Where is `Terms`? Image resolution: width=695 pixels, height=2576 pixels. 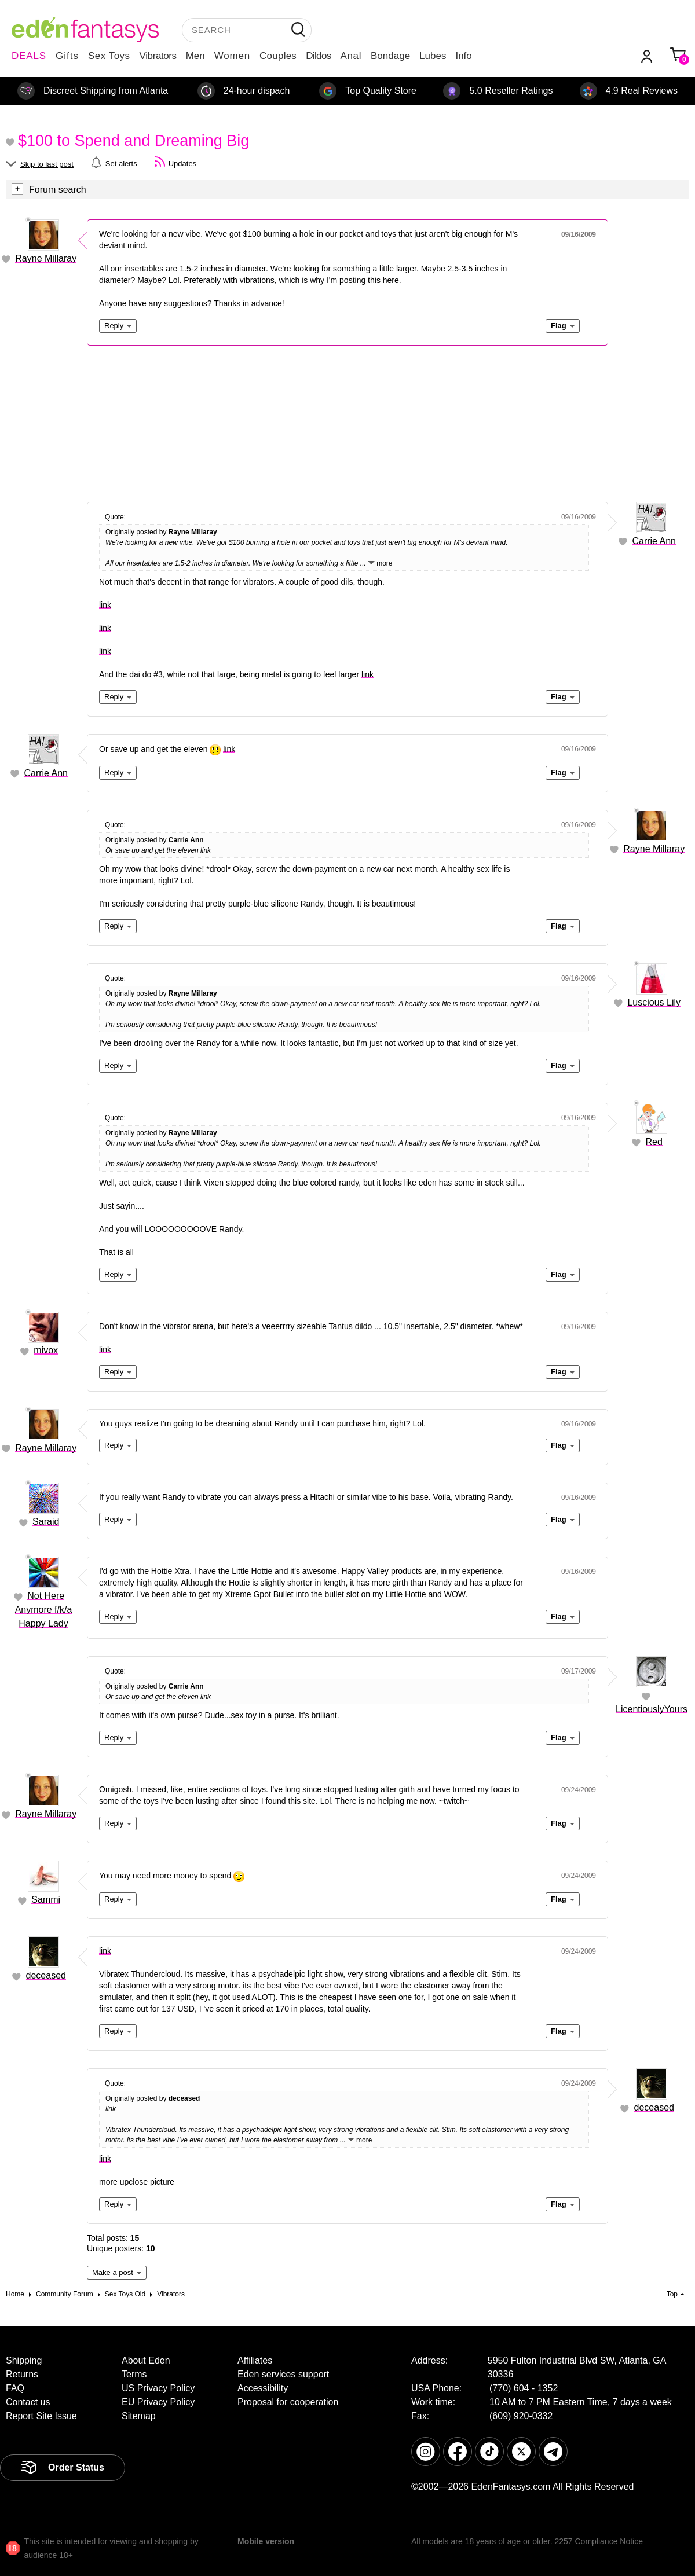
Terms is located at coordinates (134, 2374).